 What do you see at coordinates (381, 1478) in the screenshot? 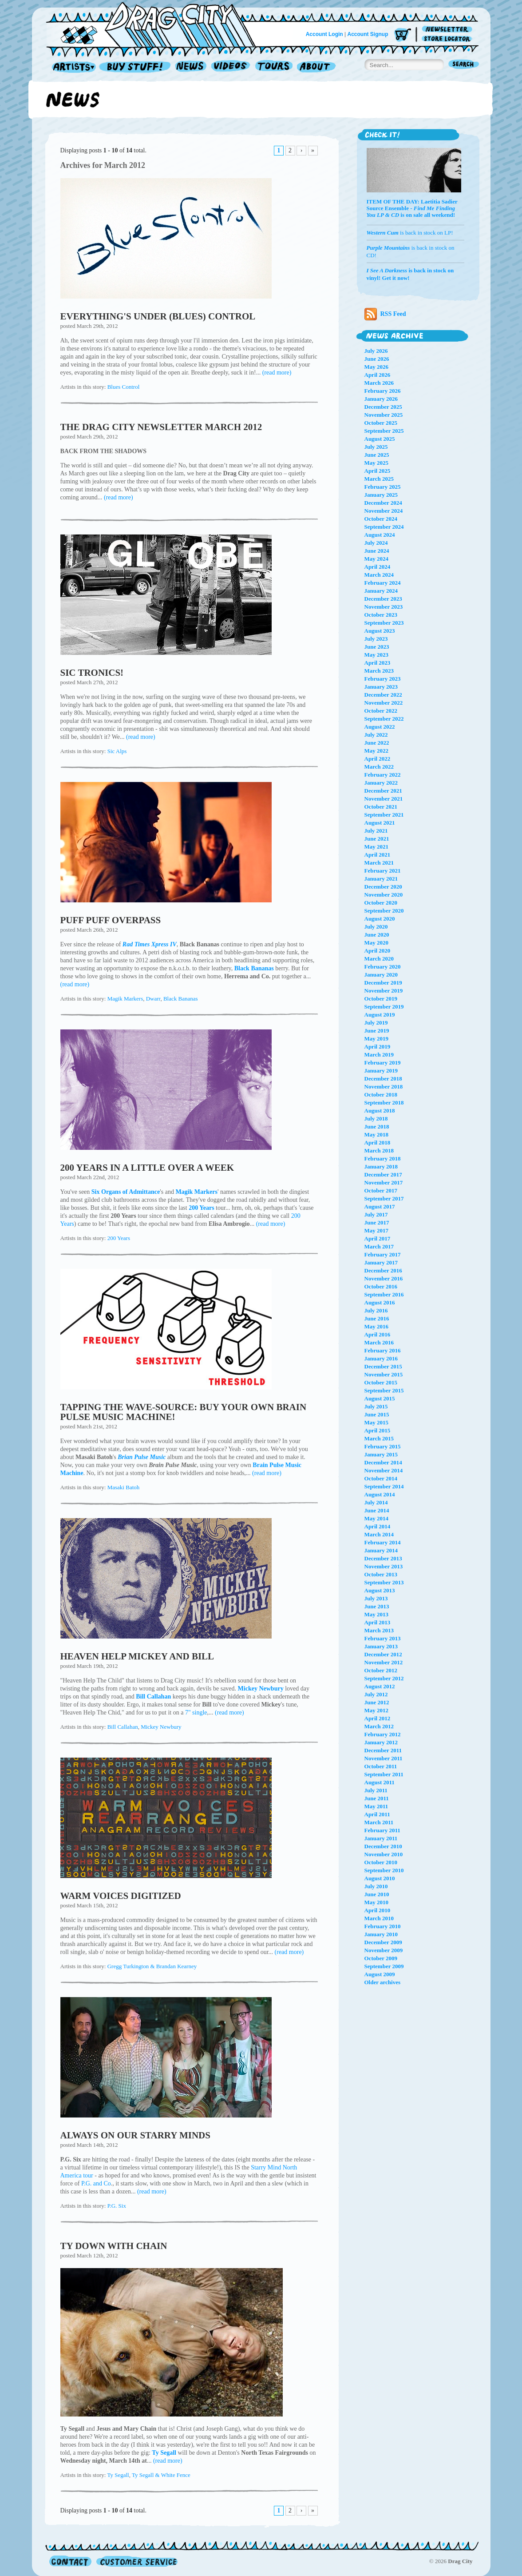
I see `October 2014` at bounding box center [381, 1478].